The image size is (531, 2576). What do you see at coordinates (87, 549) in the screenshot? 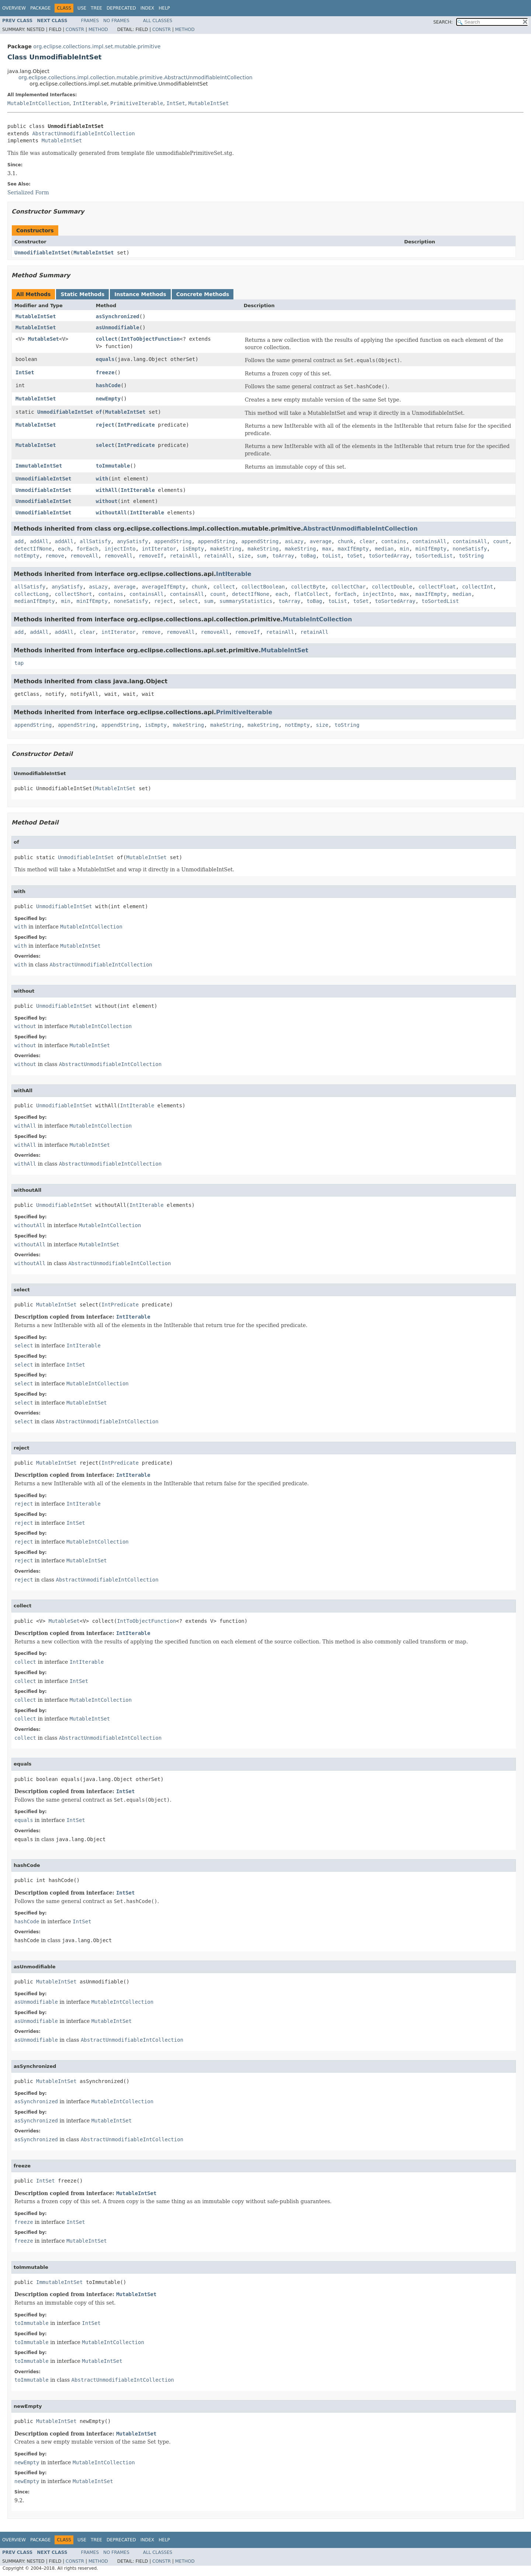
I see `forEach` at bounding box center [87, 549].